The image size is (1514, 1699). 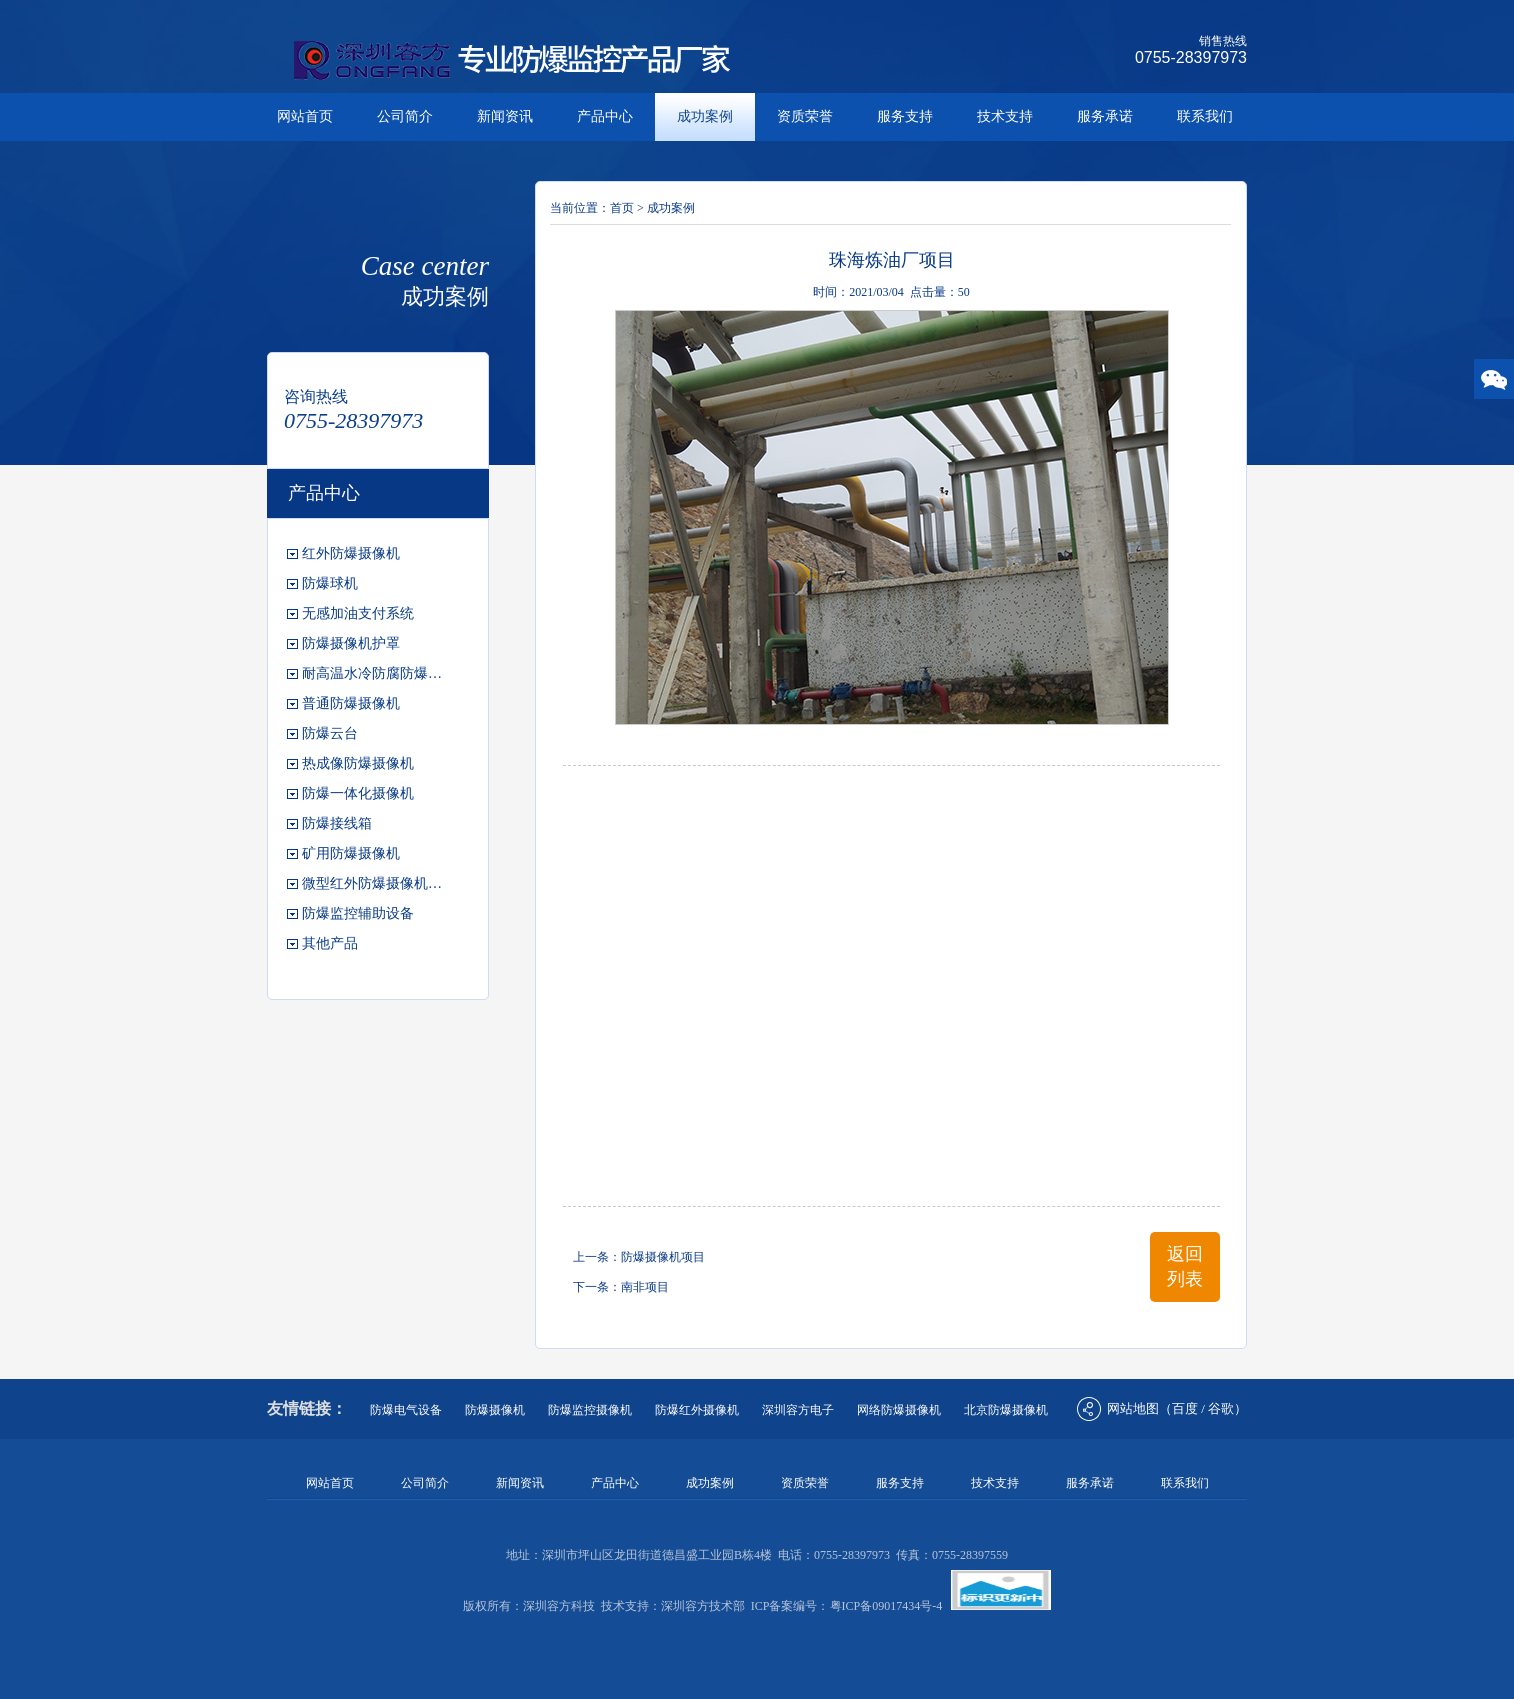 I want to click on 资质荣誉, so click(x=805, y=116).